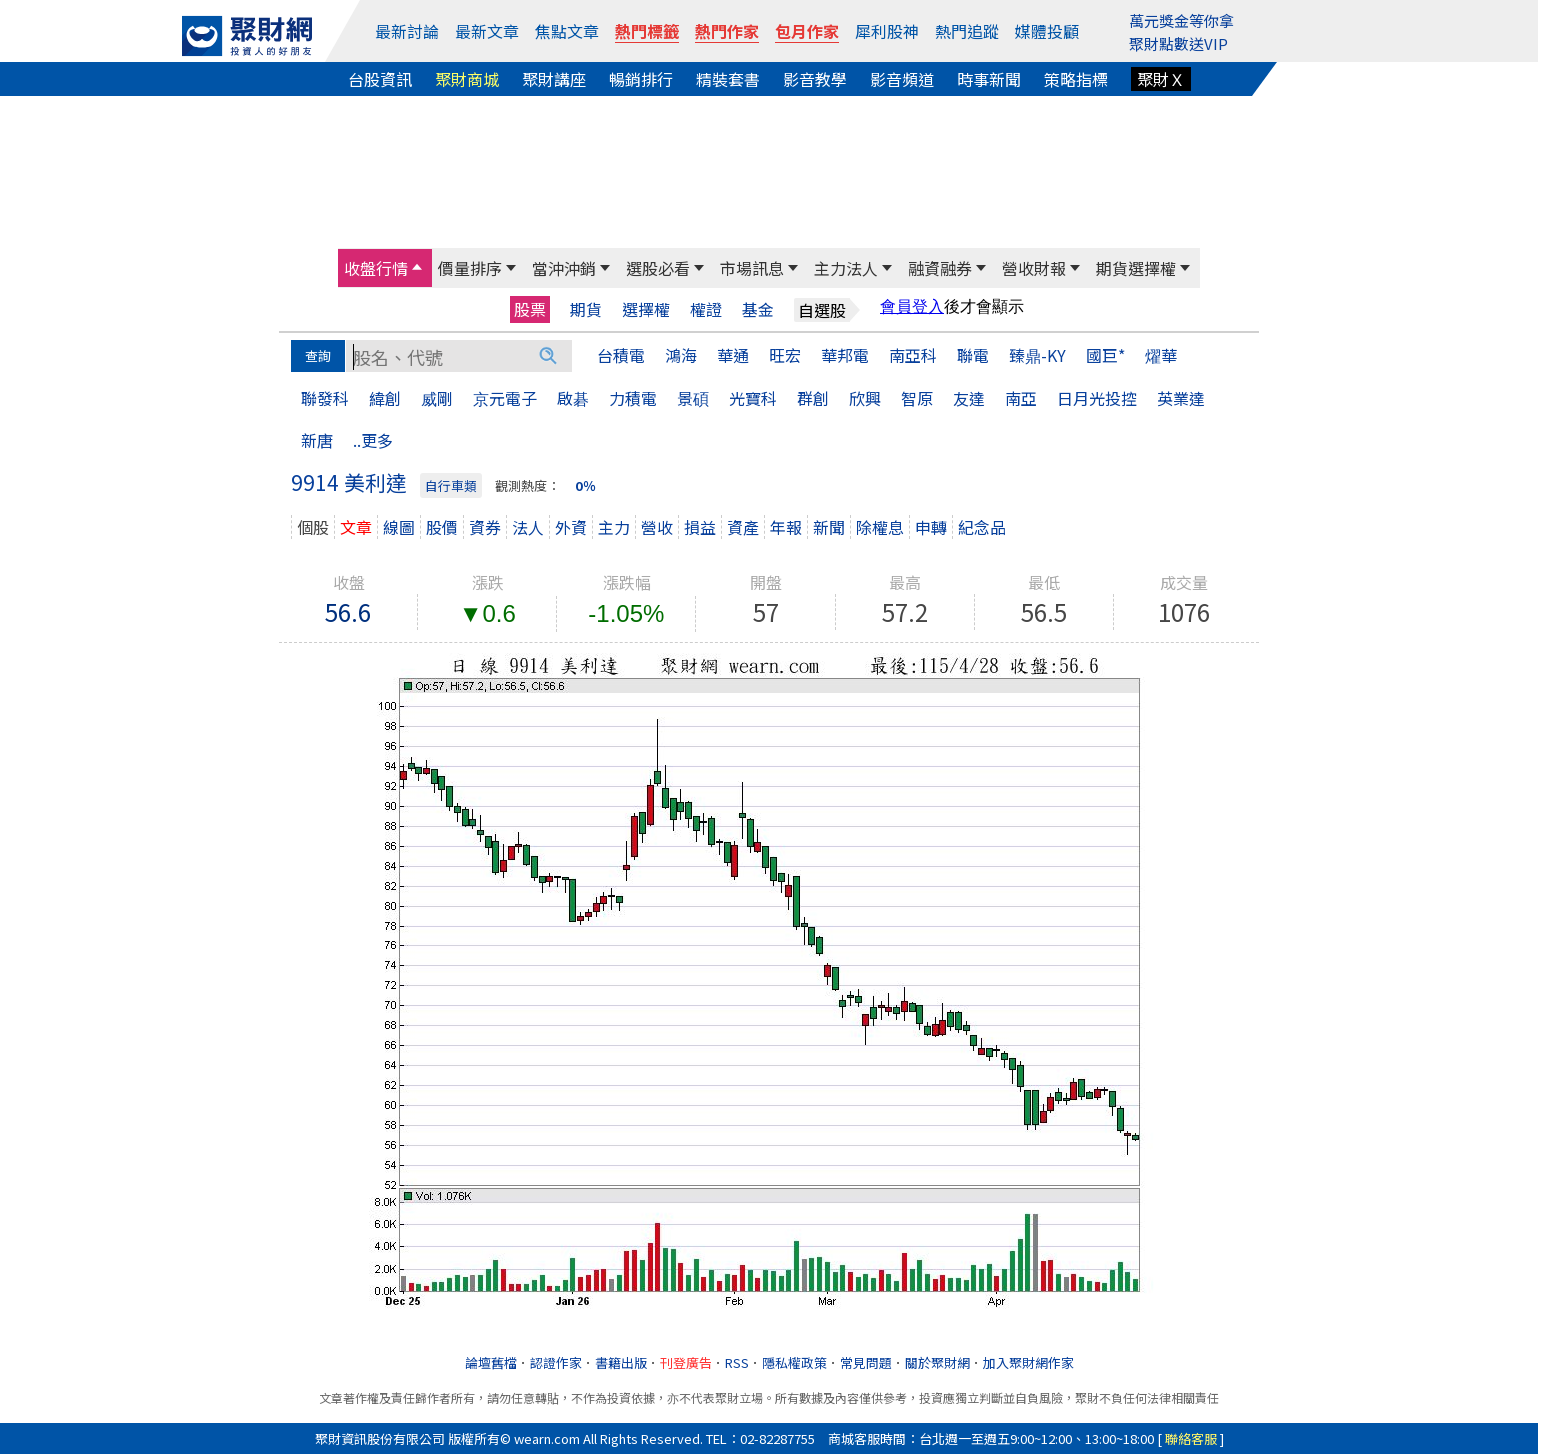  Describe the element at coordinates (727, 31) in the screenshot. I see `熱門作家` at that location.